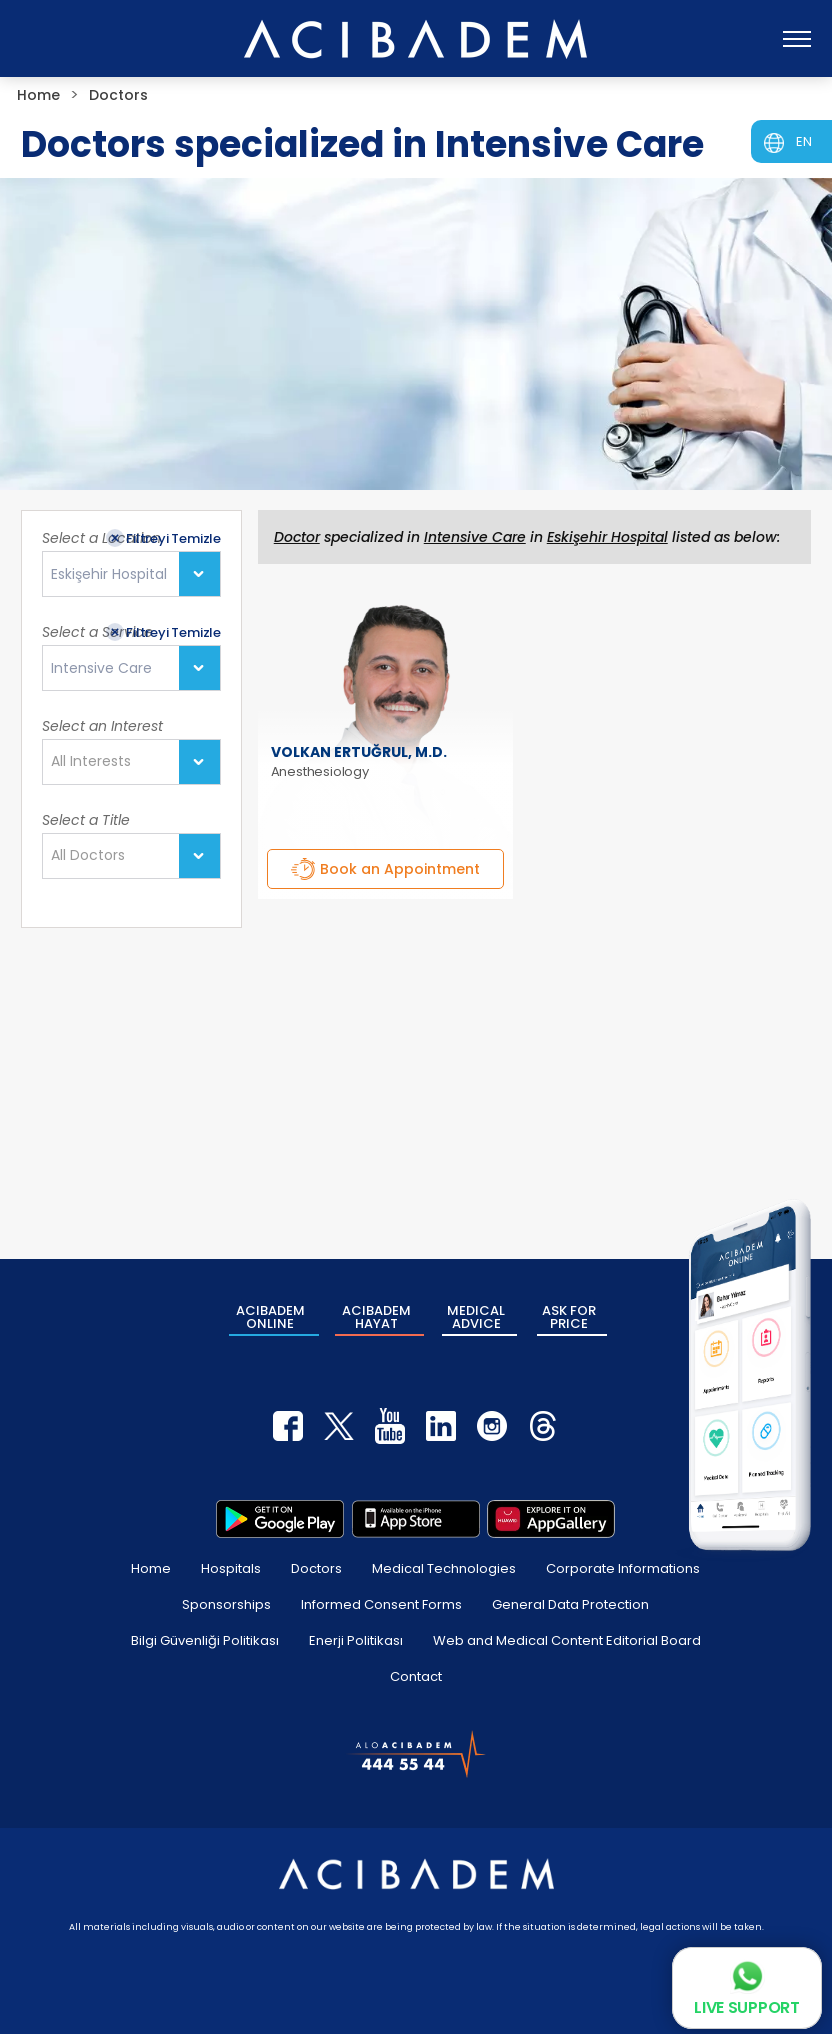 The height and width of the screenshot is (2034, 832). I want to click on Corporate Informations, so click(623, 1568).